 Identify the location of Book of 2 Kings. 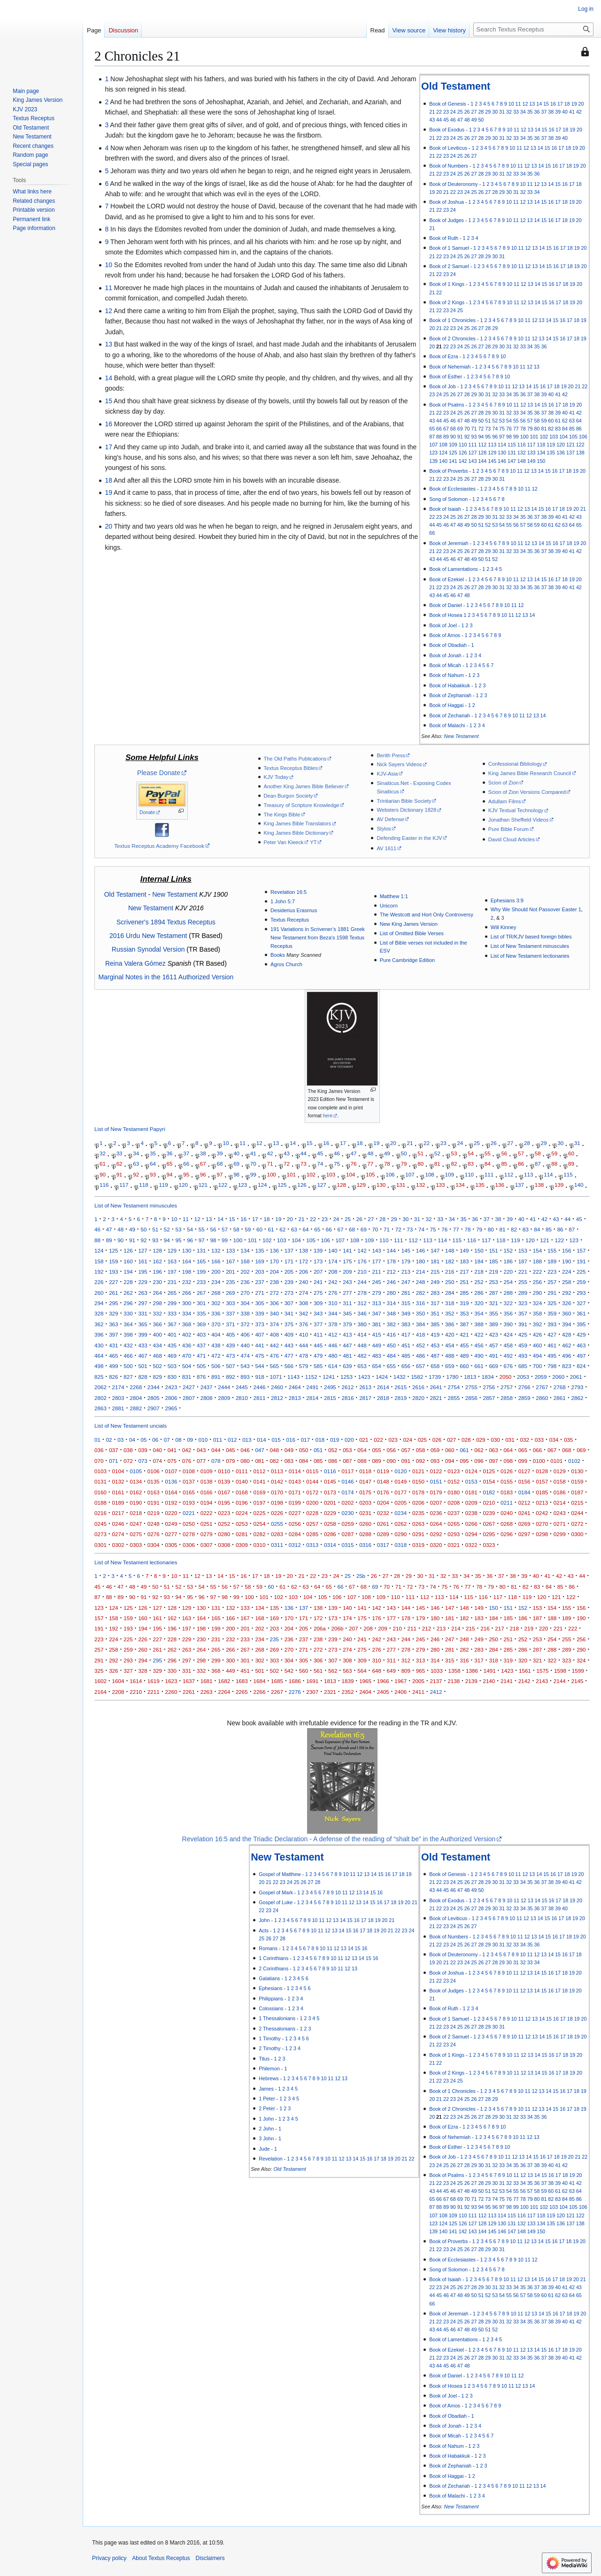
(446, 302).